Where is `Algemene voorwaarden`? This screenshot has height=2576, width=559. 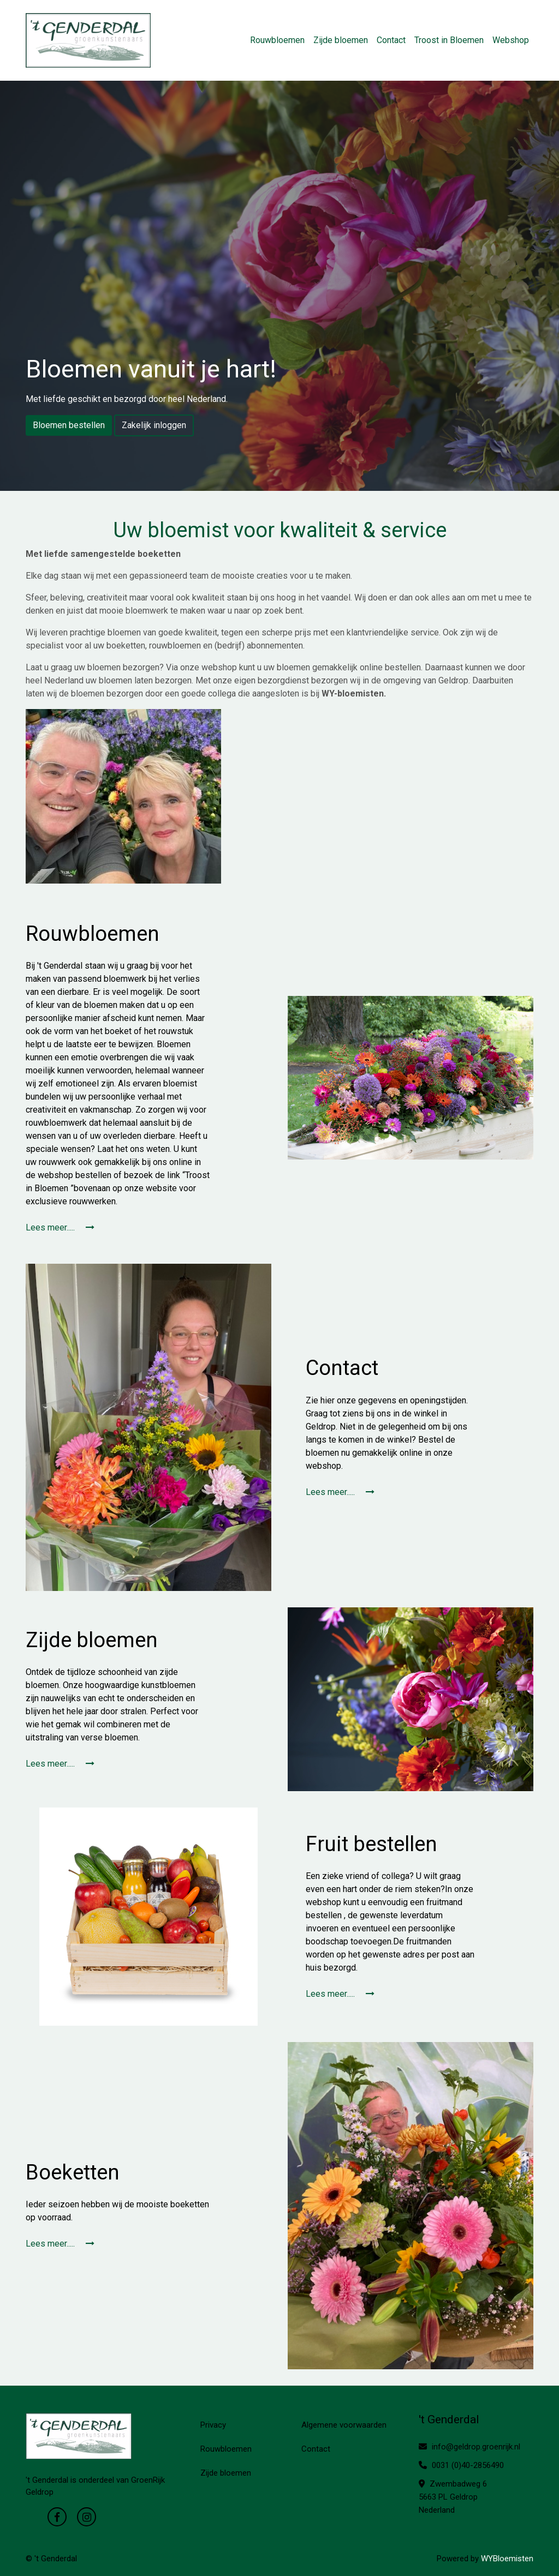
Algemene voorwaarden is located at coordinates (343, 2425).